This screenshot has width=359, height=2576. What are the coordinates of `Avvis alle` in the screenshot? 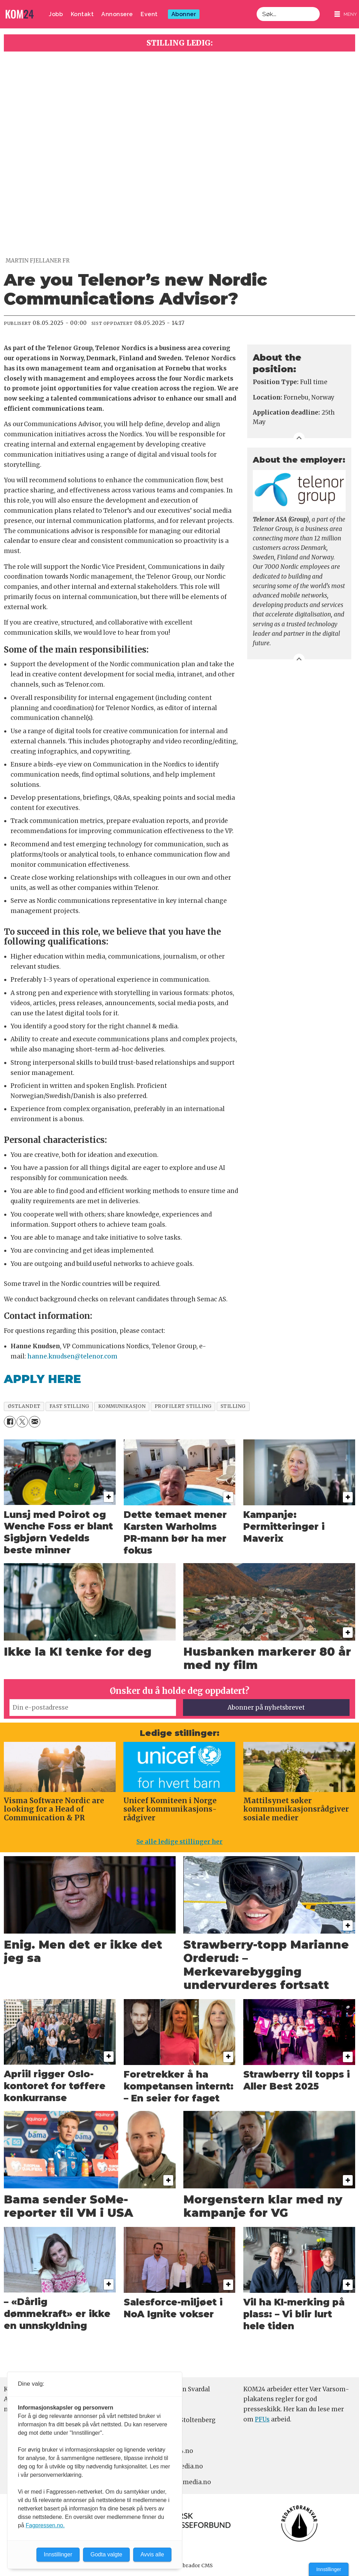 It's located at (152, 2554).